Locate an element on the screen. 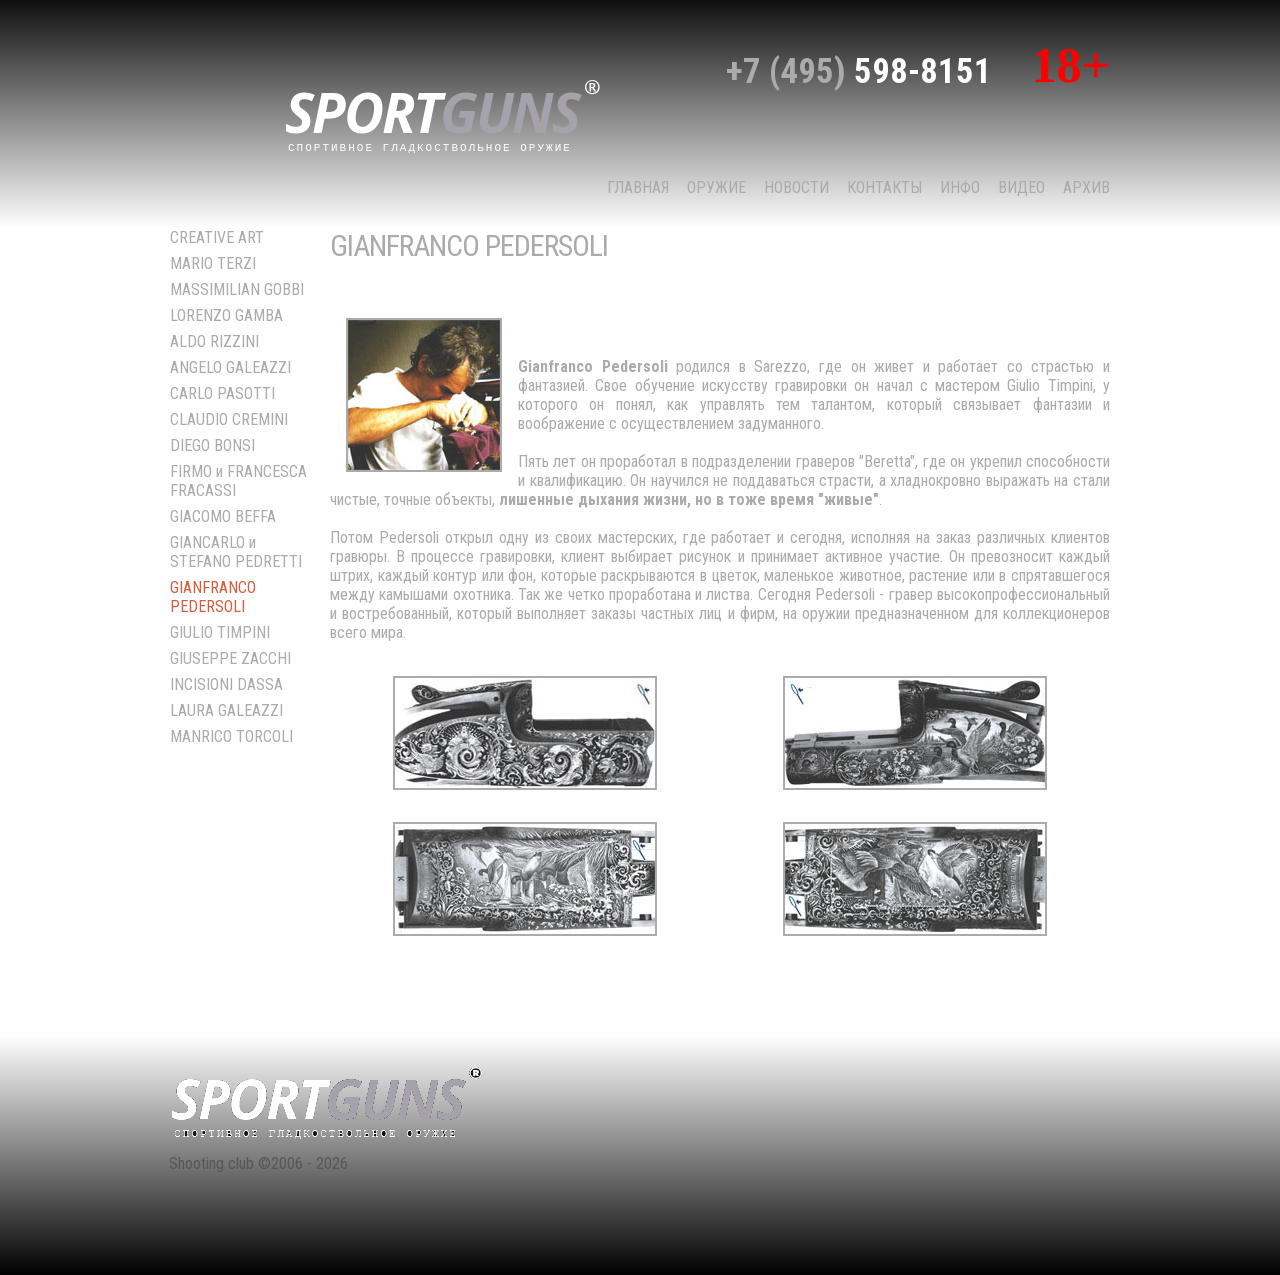 The width and height of the screenshot is (1280, 1275). MANRICO TORCOLI is located at coordinates (231, 736).